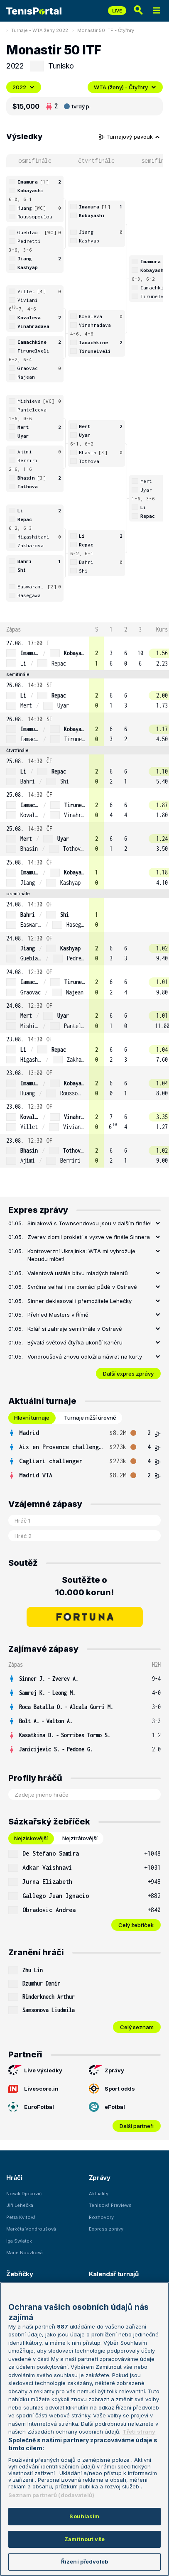 The image size is (169, 2576). I want to click on Petra Kvitová, so click(21, 2217).